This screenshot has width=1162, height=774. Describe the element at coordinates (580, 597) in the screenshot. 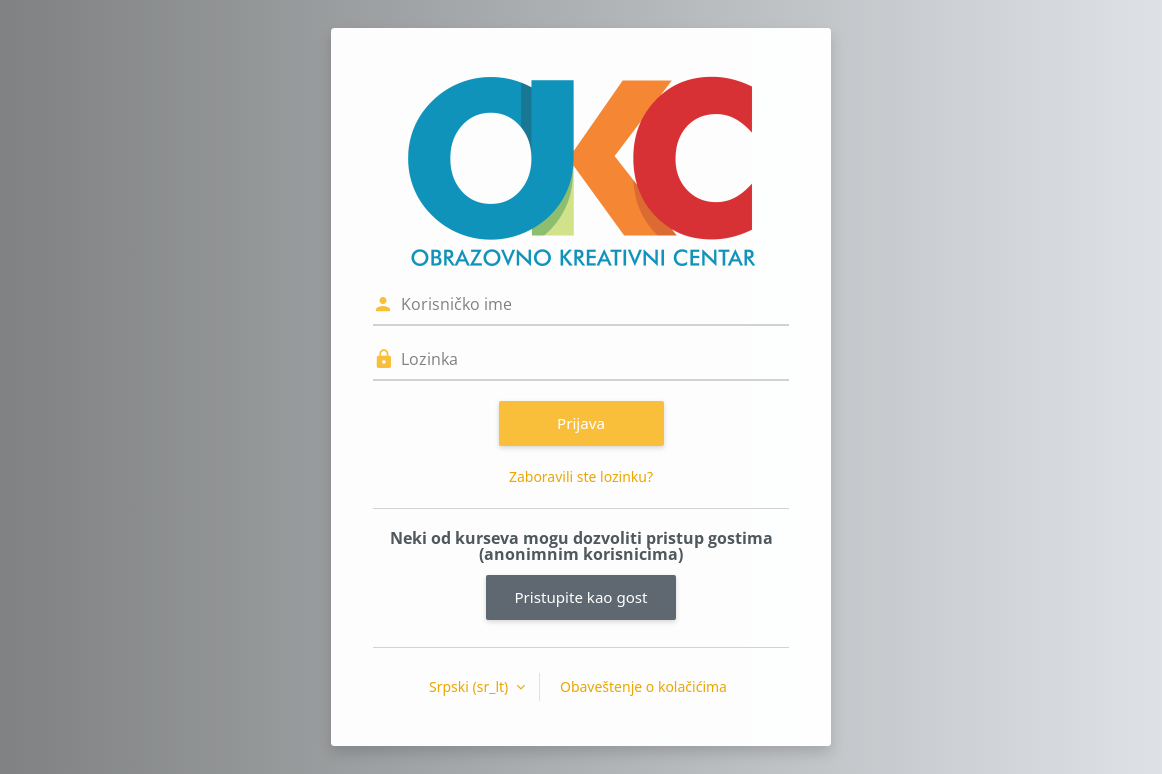

I see `Pristupite kao gost` at that location.